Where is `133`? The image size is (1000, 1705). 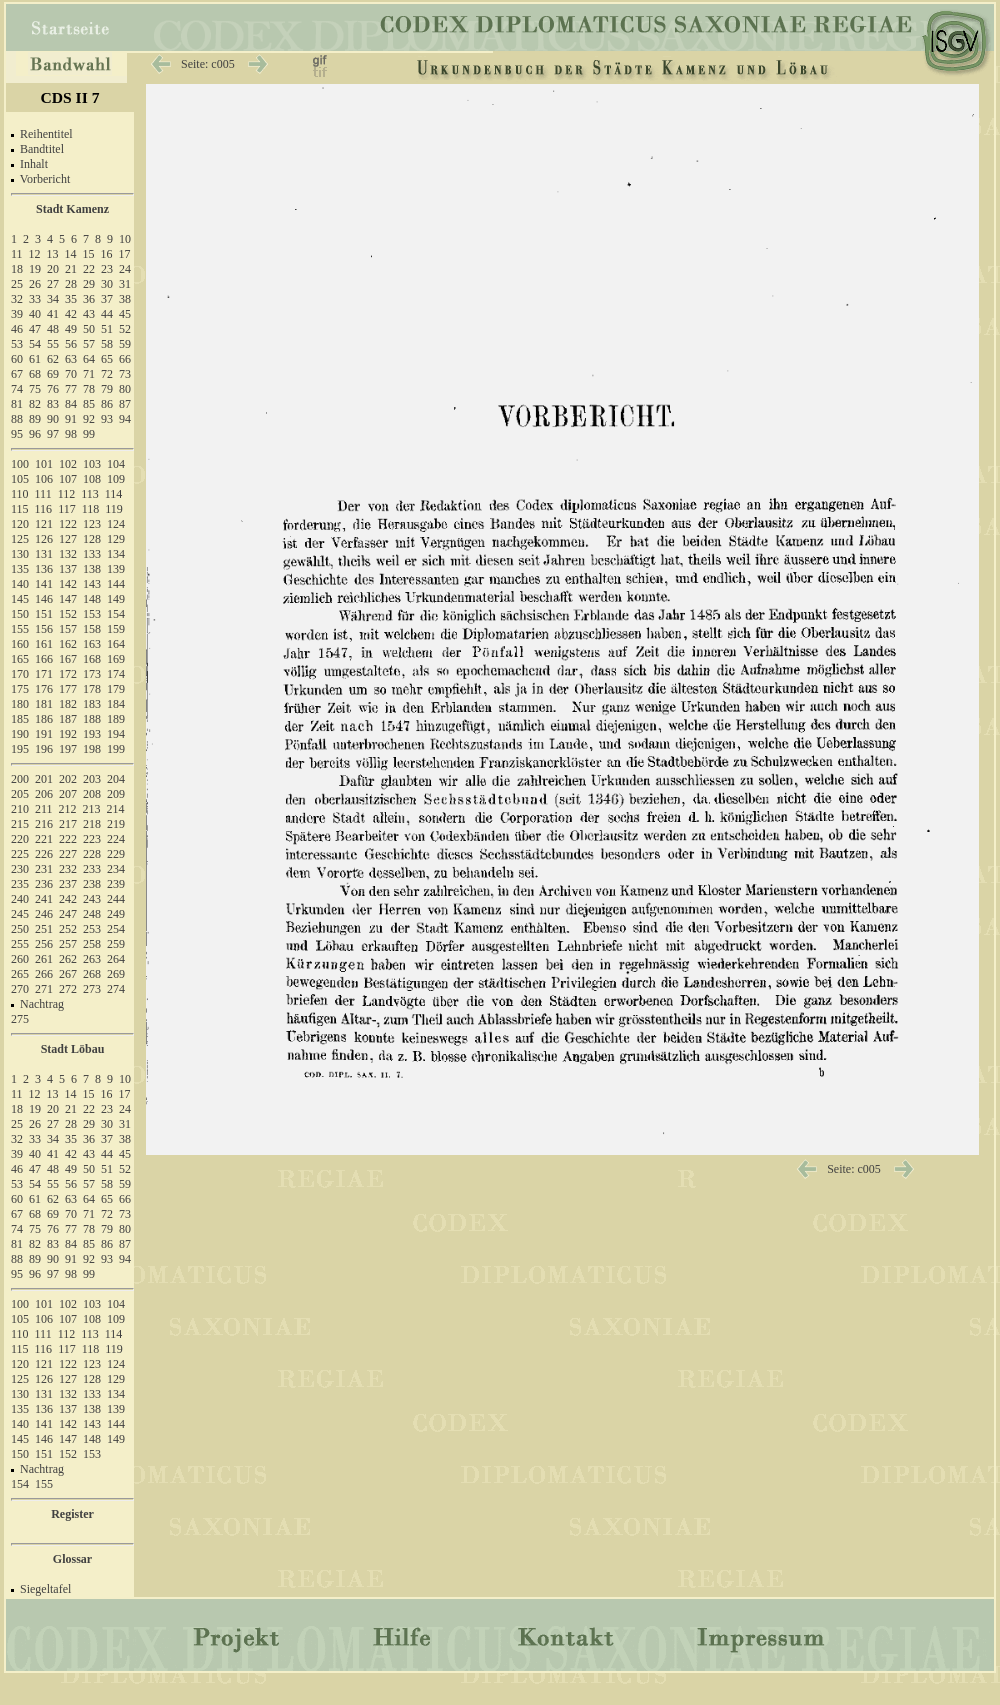 133 is located at coordinates (92, 554).